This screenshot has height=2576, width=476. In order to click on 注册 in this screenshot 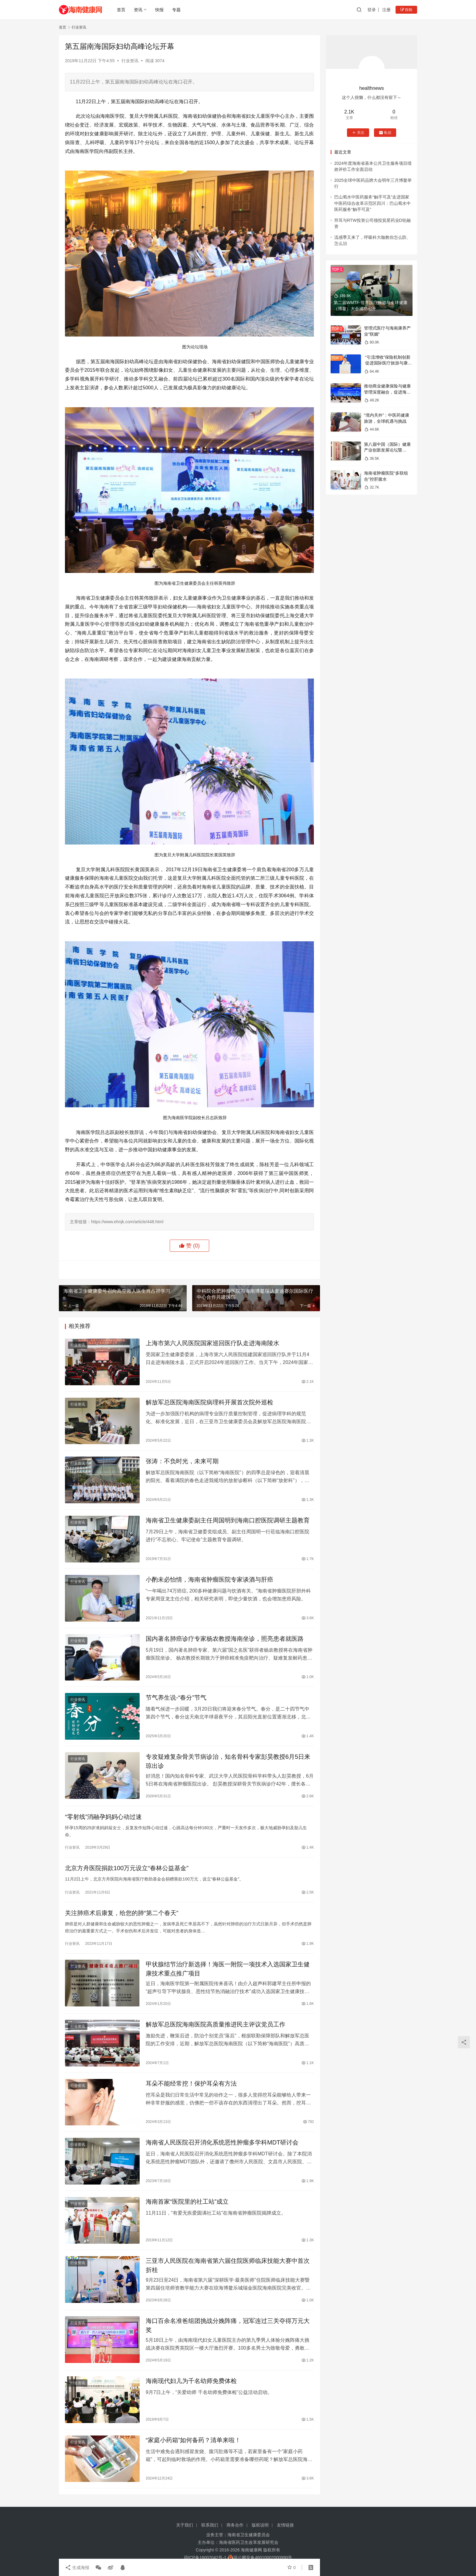, I will do `click(386, 9)`.